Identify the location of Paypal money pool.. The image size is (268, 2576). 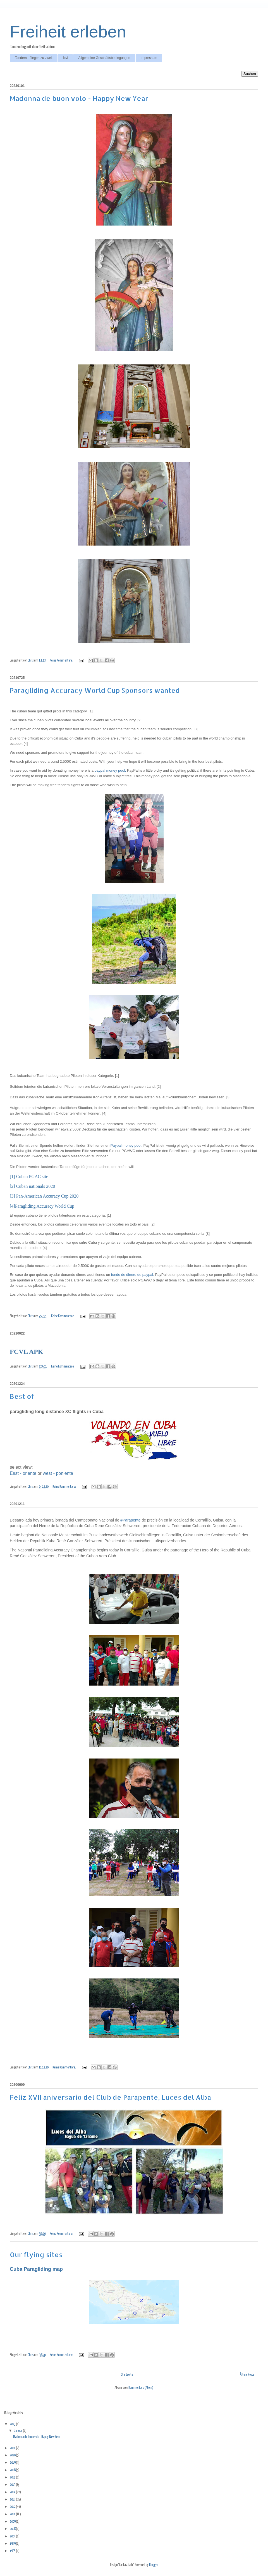
(126, 1145).